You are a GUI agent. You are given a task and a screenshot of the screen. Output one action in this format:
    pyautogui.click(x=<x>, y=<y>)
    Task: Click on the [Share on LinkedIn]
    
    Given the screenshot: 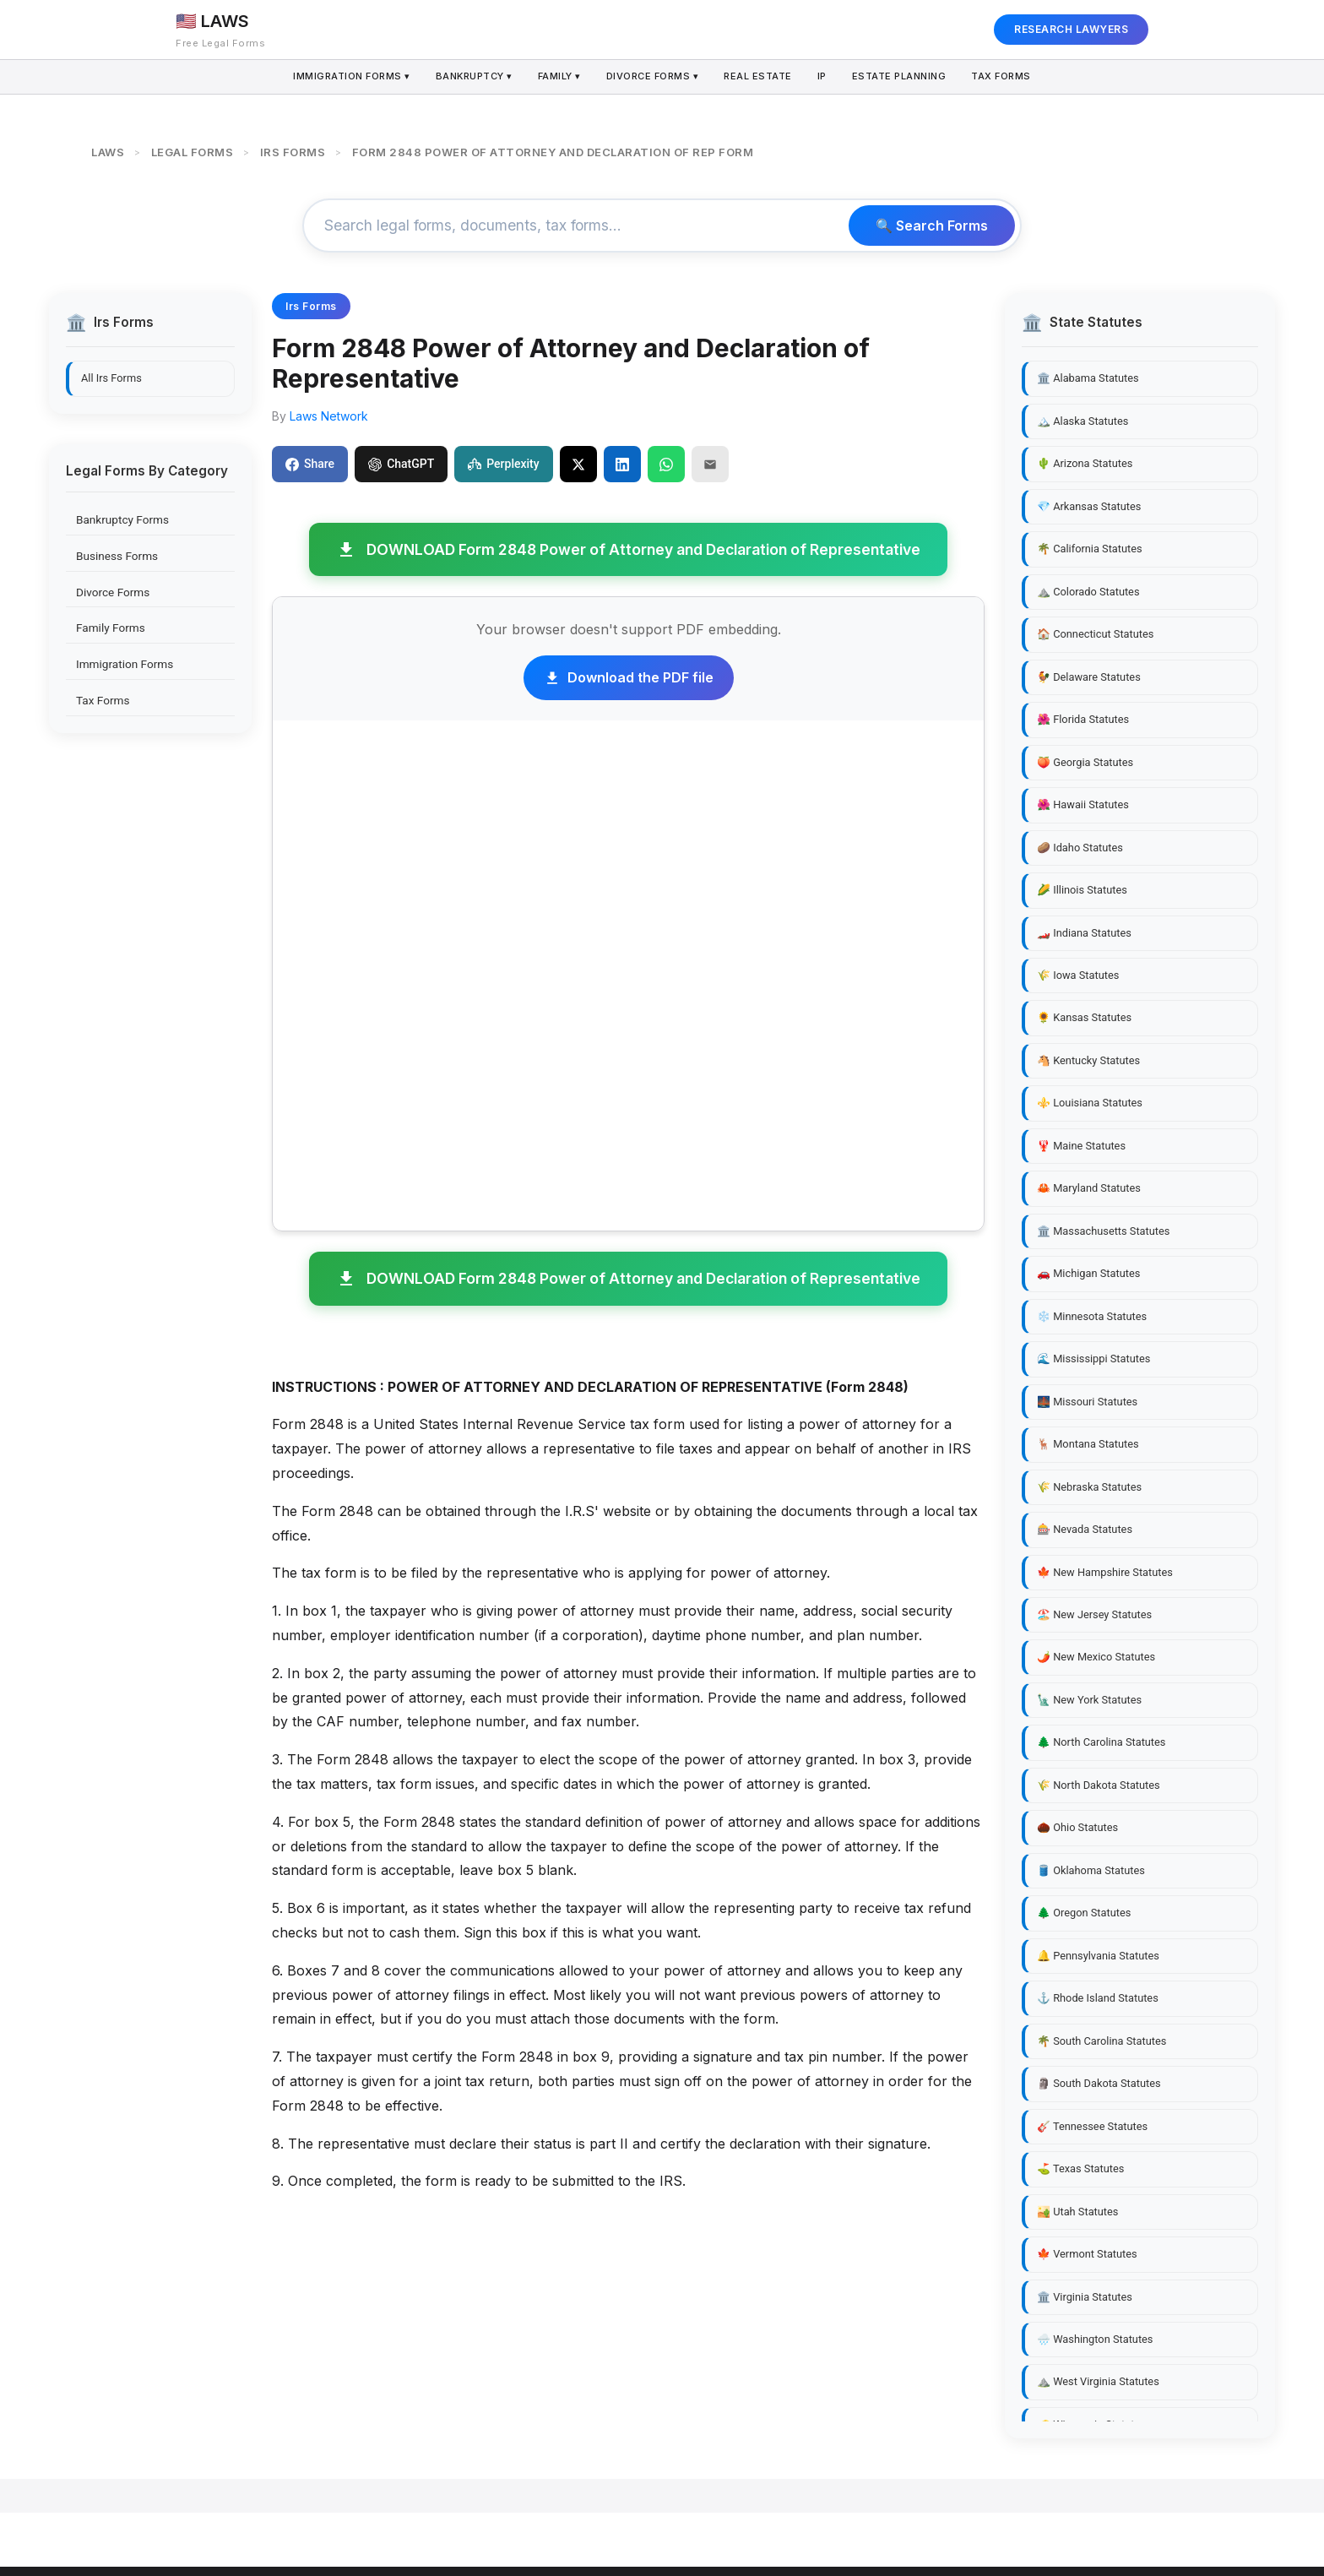 What is the action you would take?
    pyautogui.click(x=622, y=463)
    